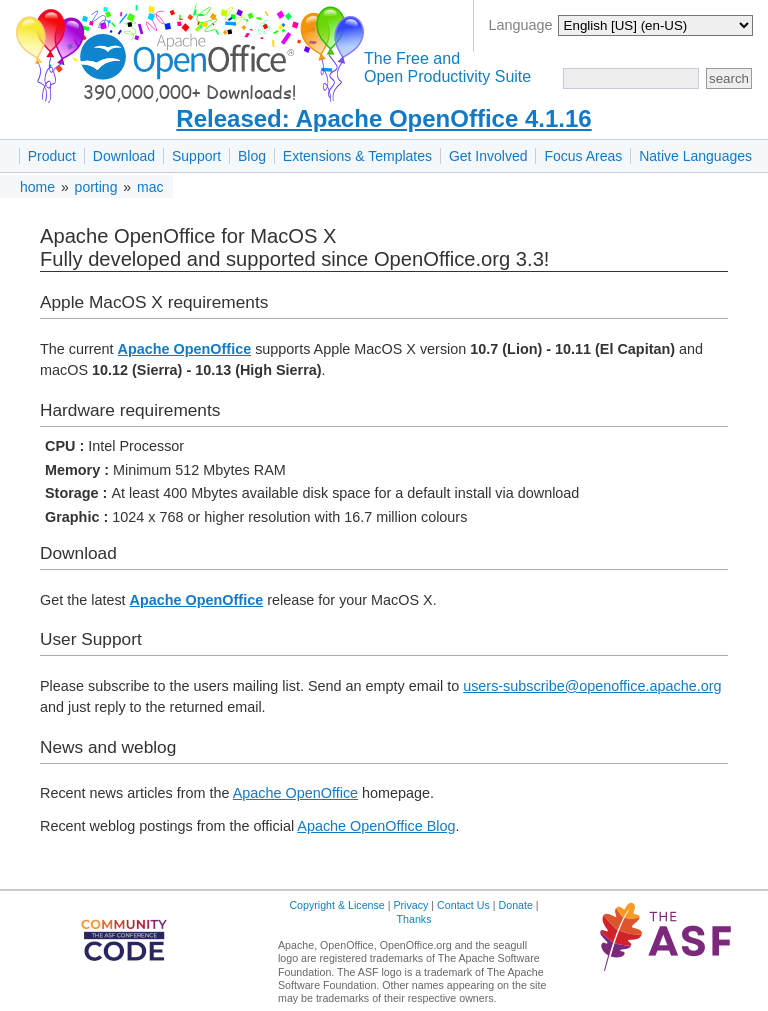 This screenshot has height=1011, width=768. What do you see at coordinates (583, 156) in the screenshot?
I see `Focus Areas` at bounding box center [583, 156].